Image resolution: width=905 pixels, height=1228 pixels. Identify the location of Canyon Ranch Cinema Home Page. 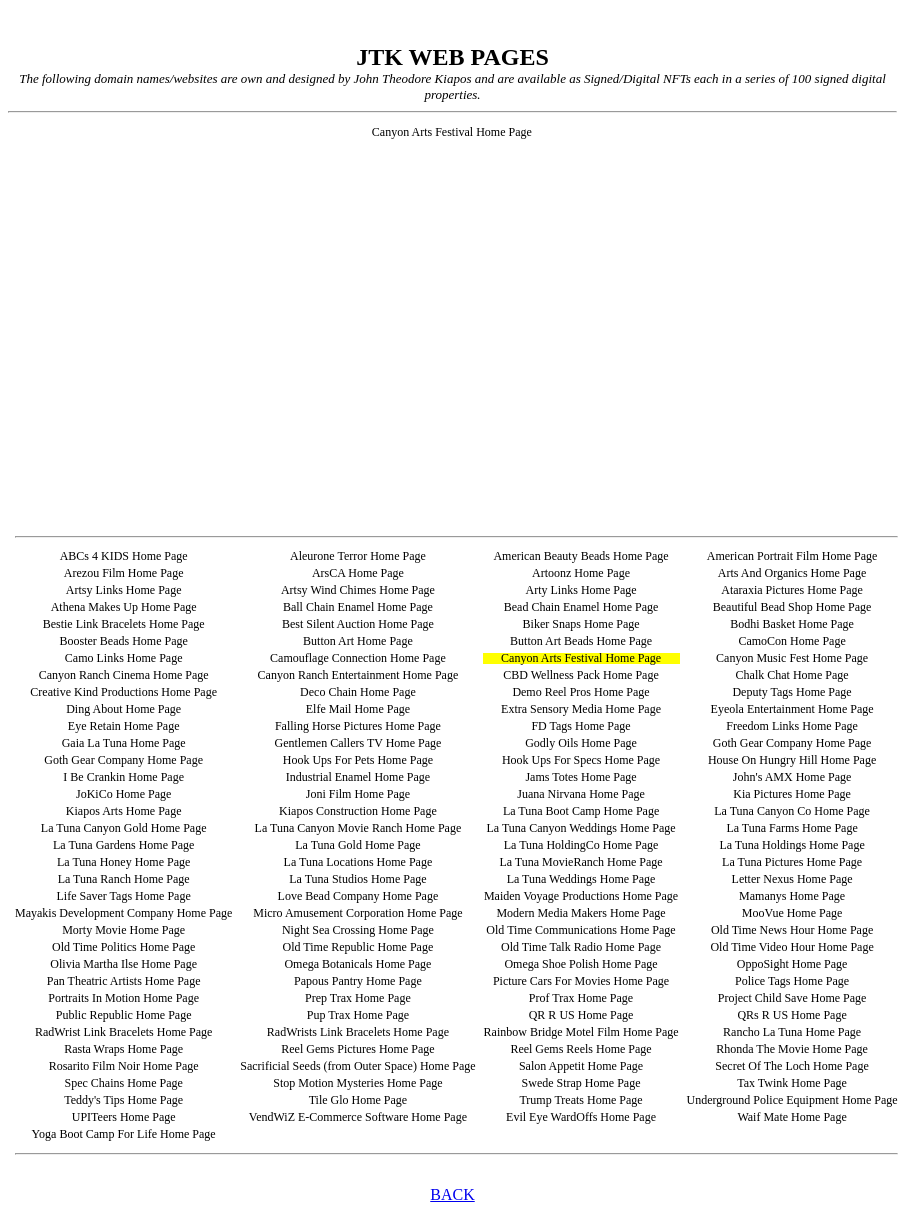
(124, 675).